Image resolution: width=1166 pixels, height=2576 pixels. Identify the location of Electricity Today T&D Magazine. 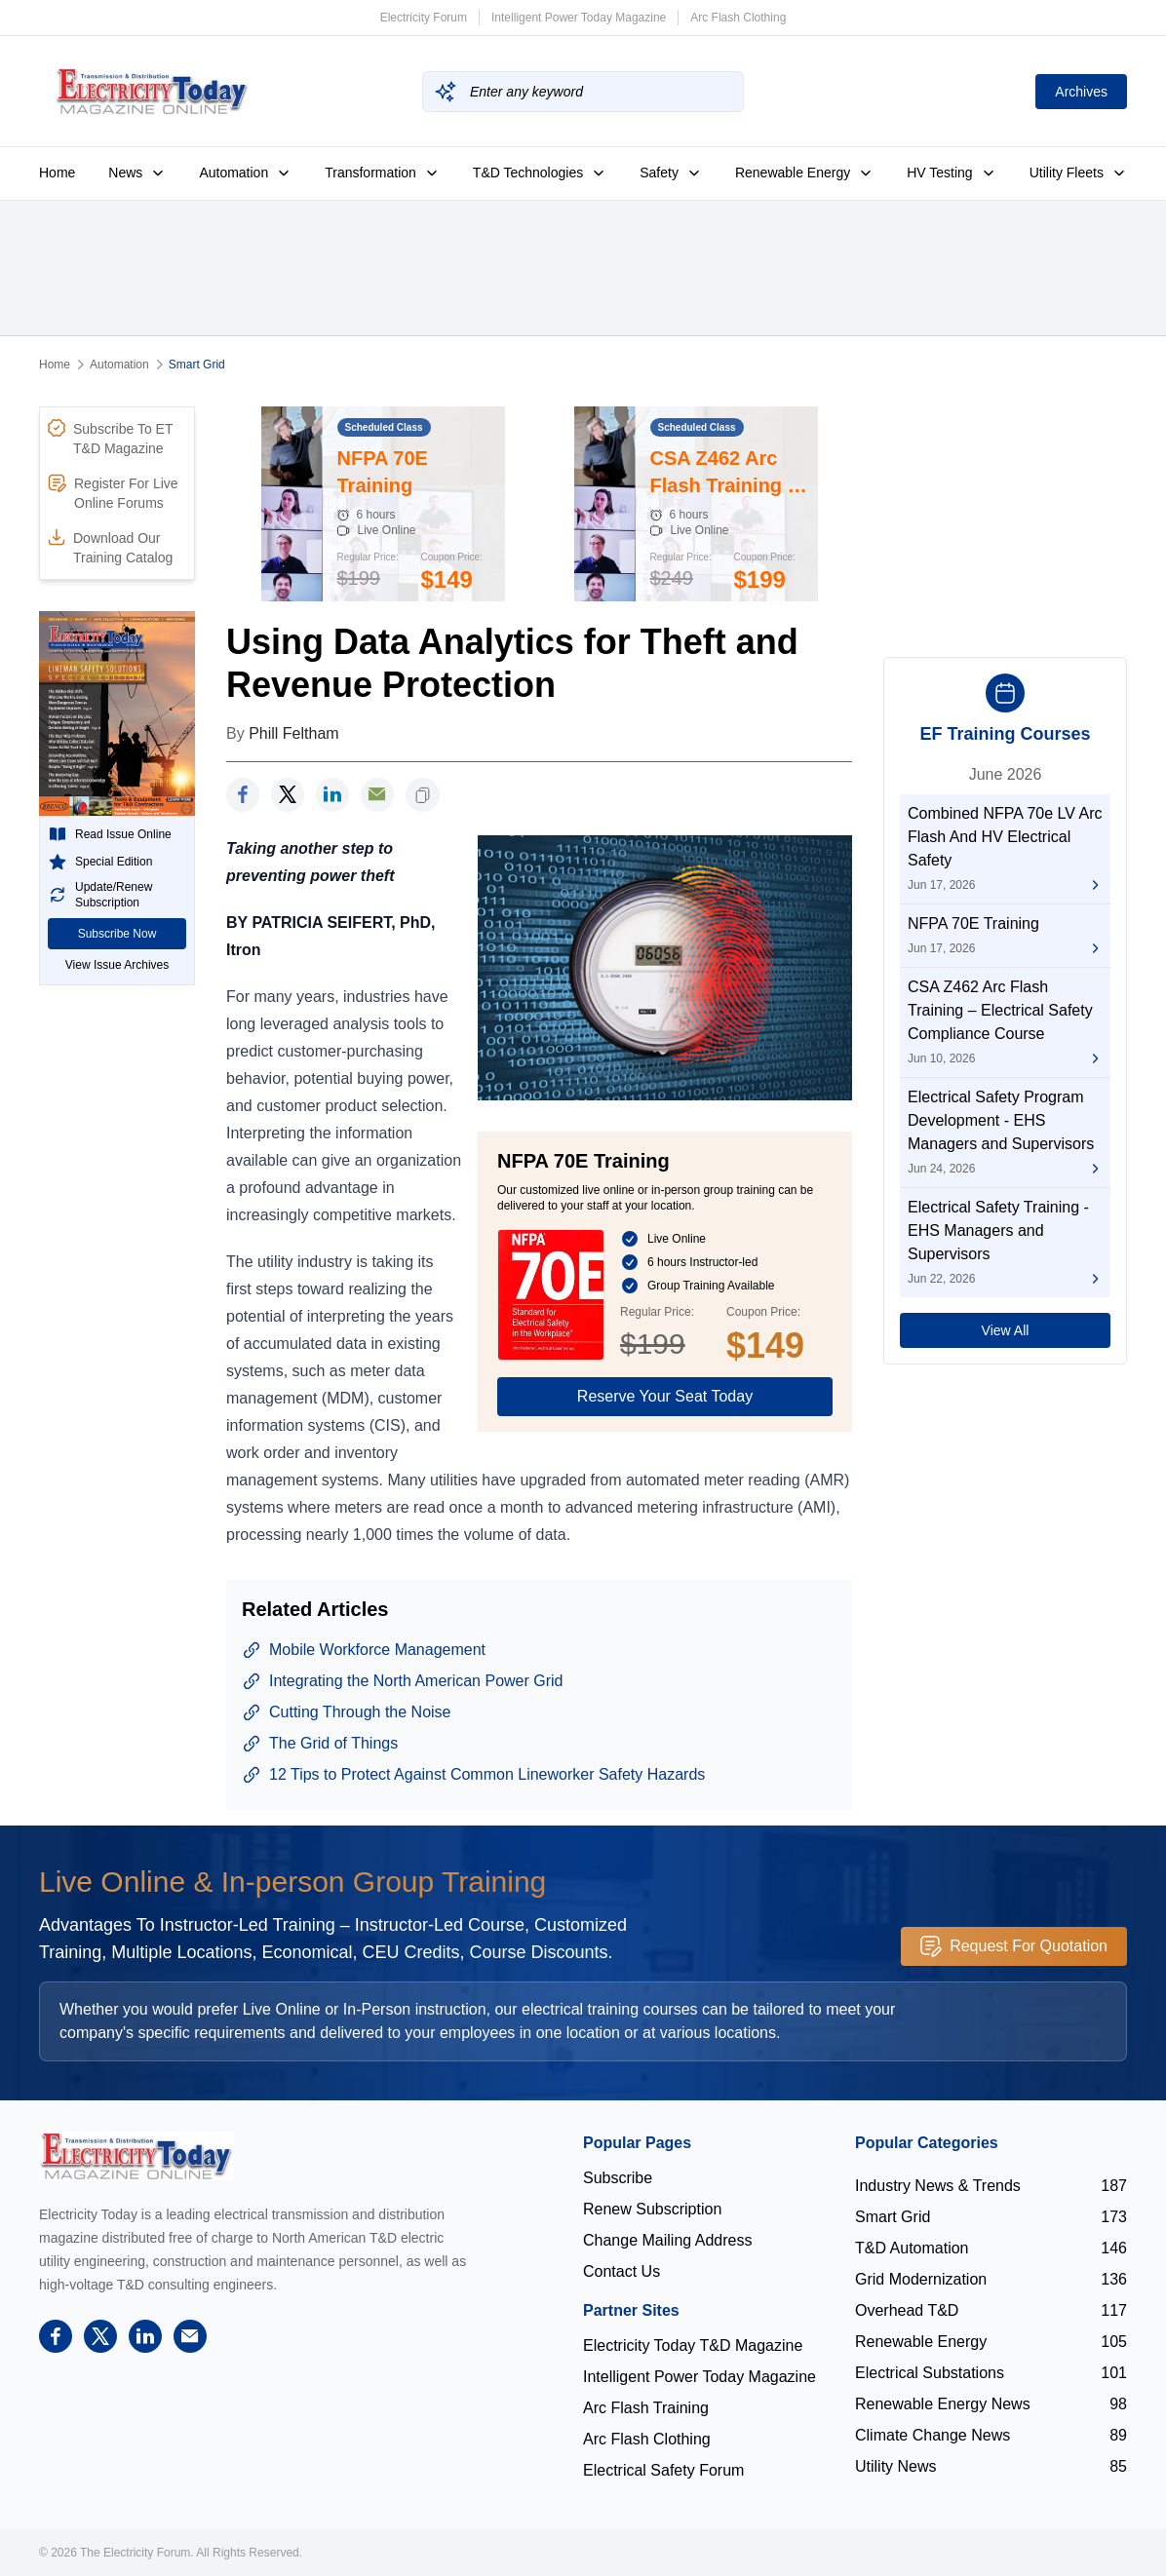
(692, 2345).